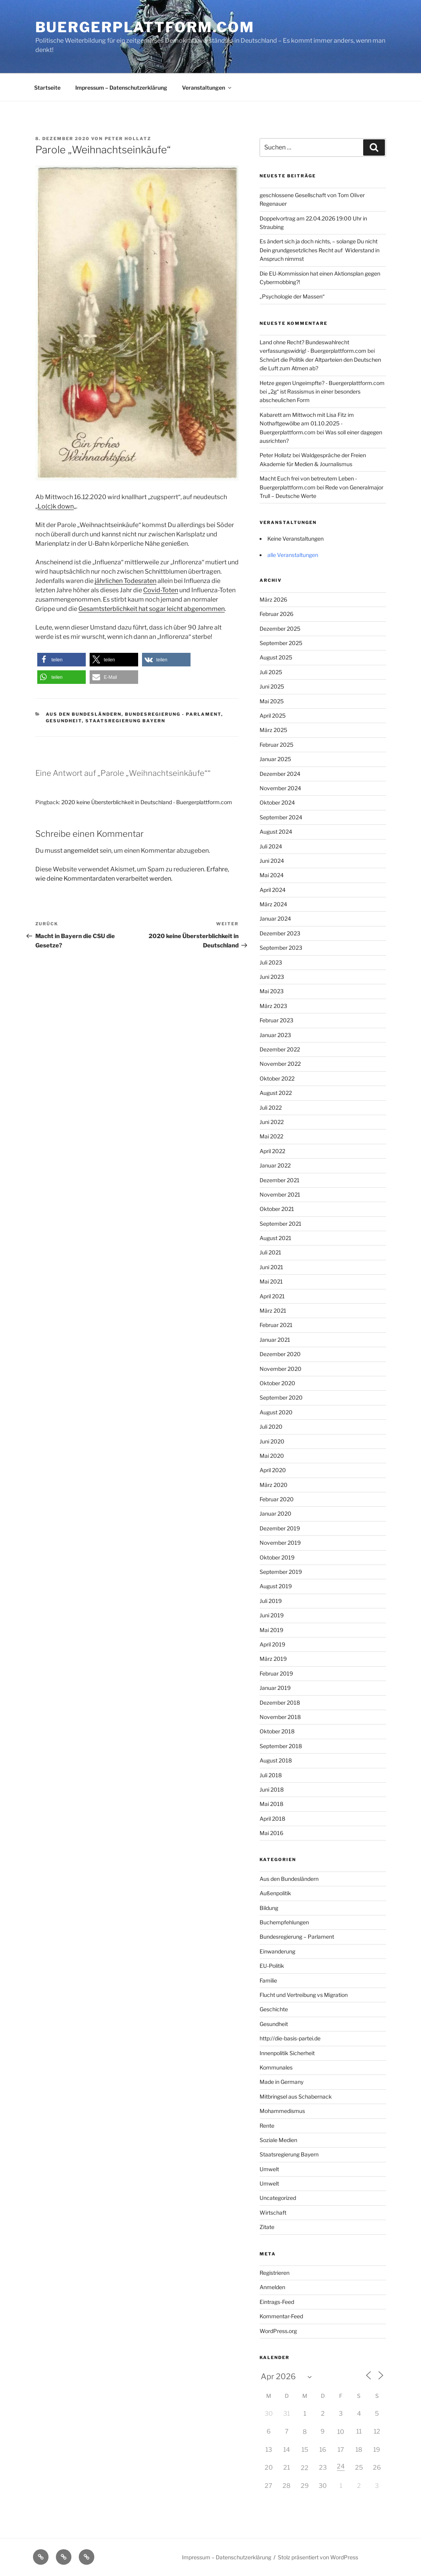 Image resolution: width=421 pixels, height=2576 pixels. What do you see at coordinates (273, 730) in the screenshot?
I see `März 2025` at bounding box center [273, 730].